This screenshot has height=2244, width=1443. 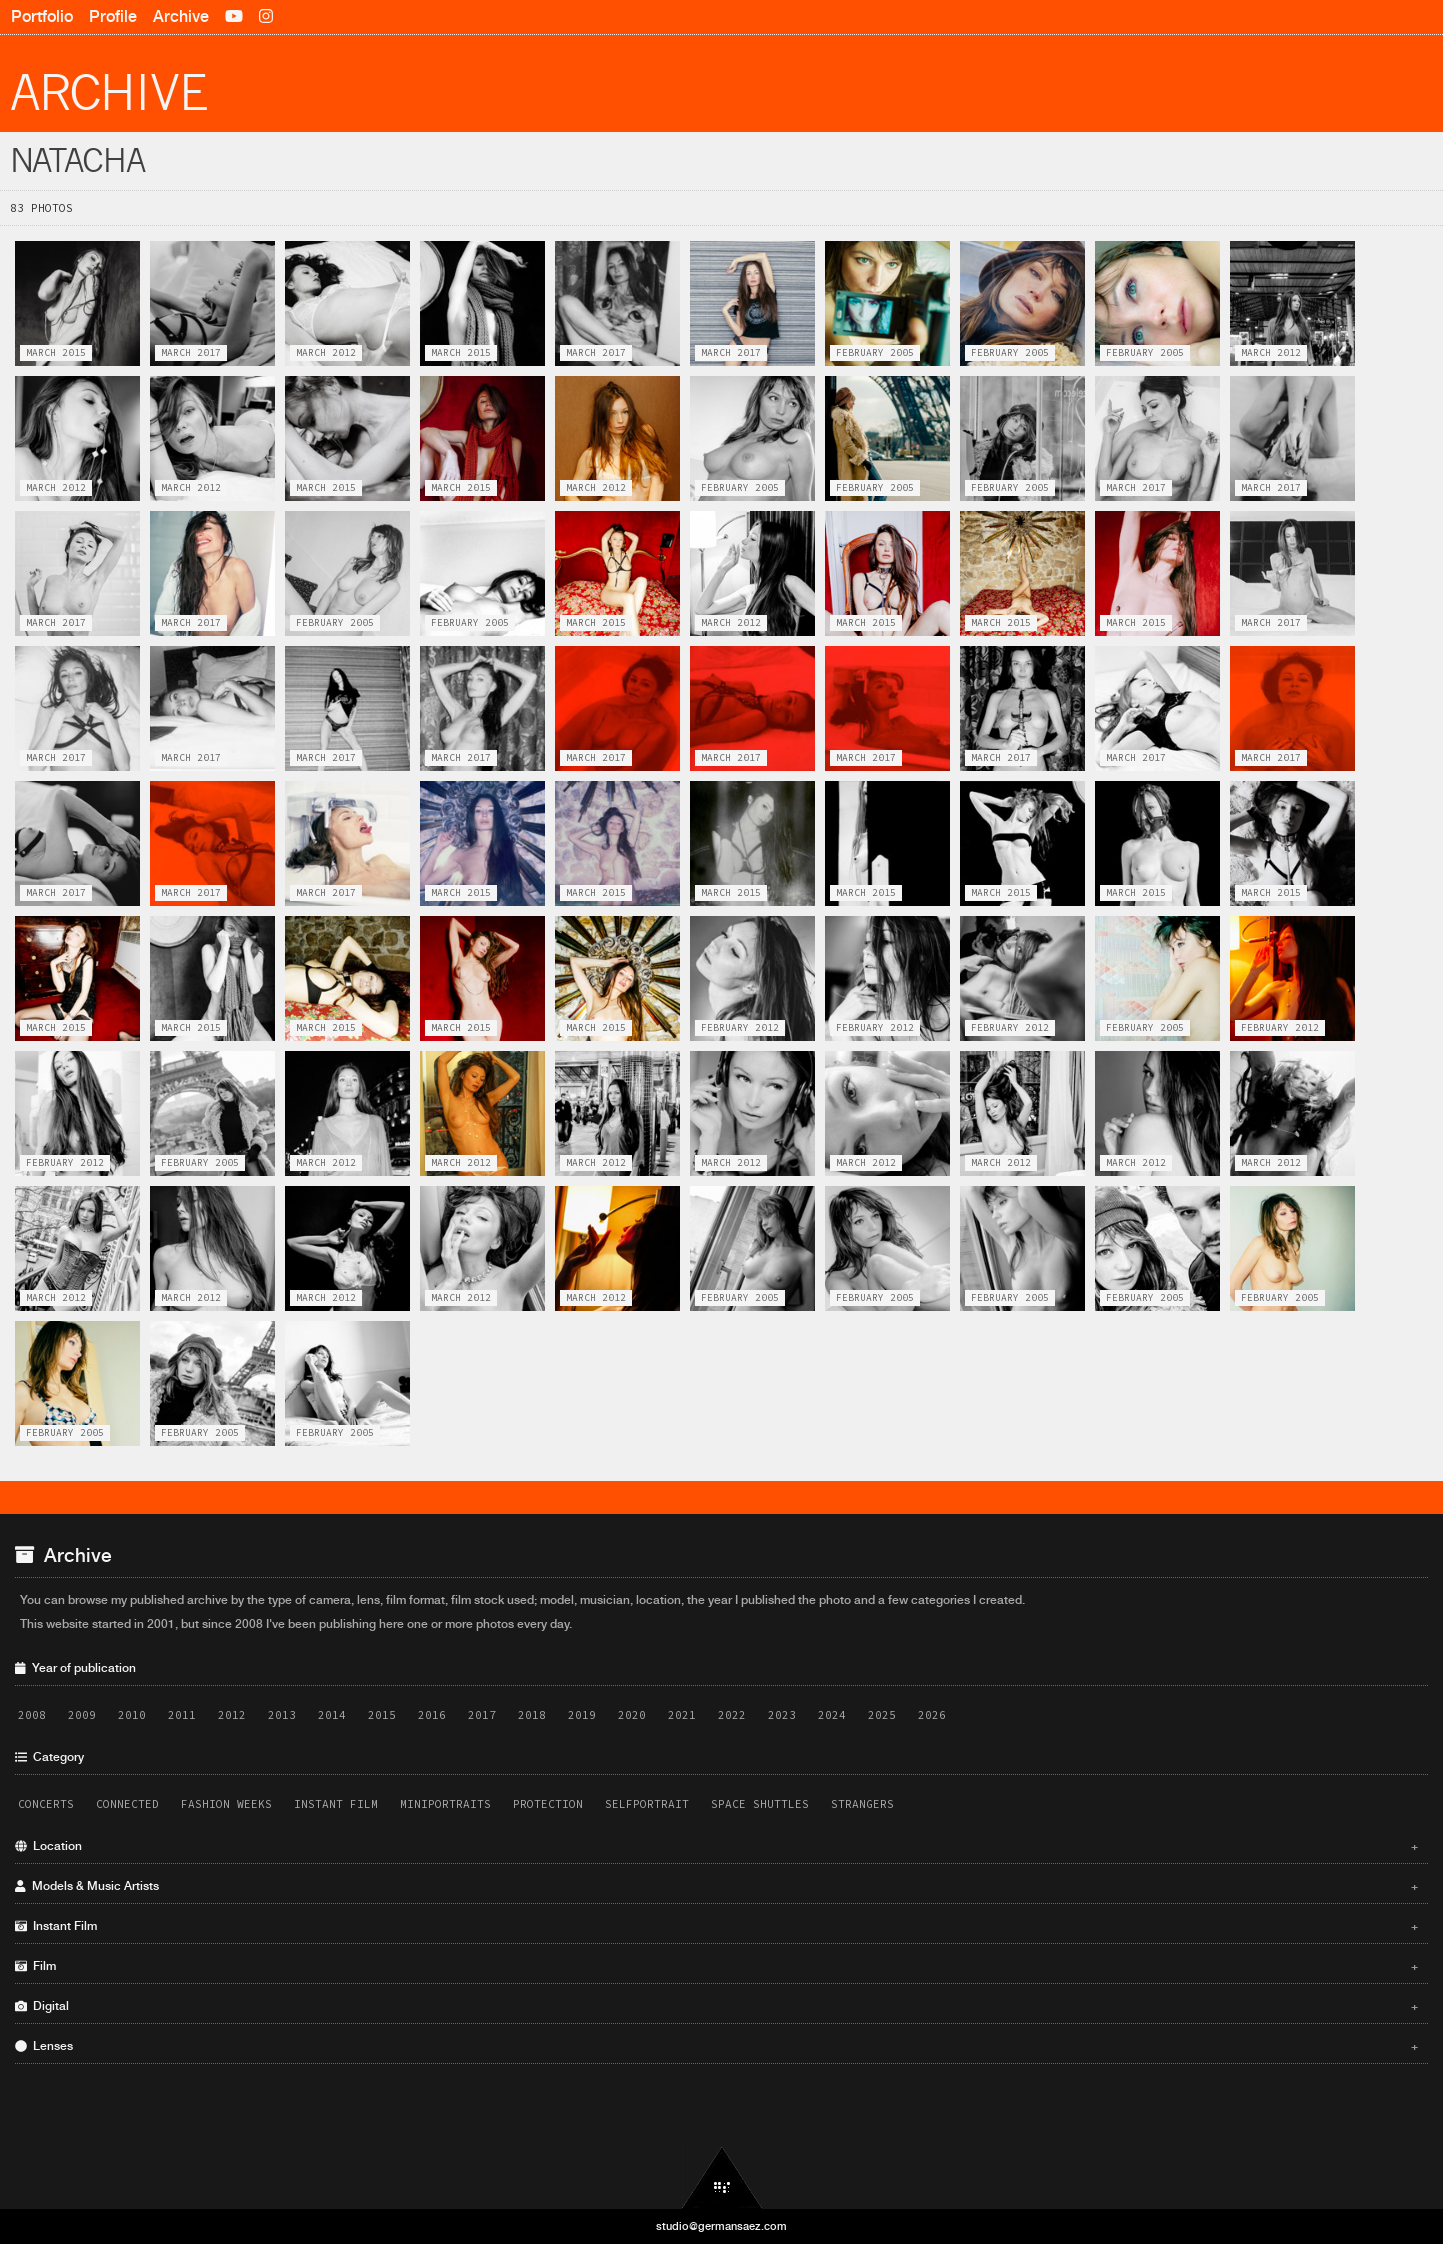 I want to click on Concerts, so click(x=46, y=1804).